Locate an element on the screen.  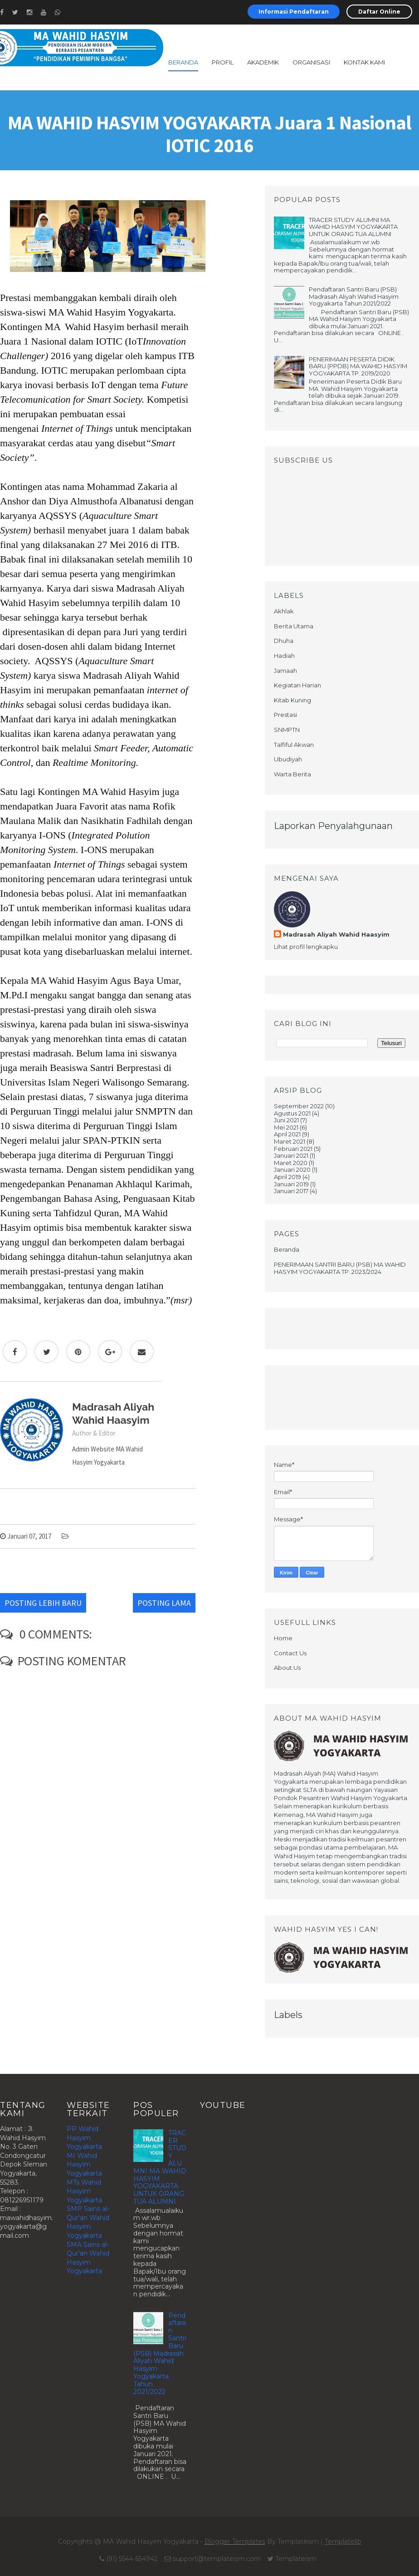
Januari 2019 is located at coordinates (291, 1184).